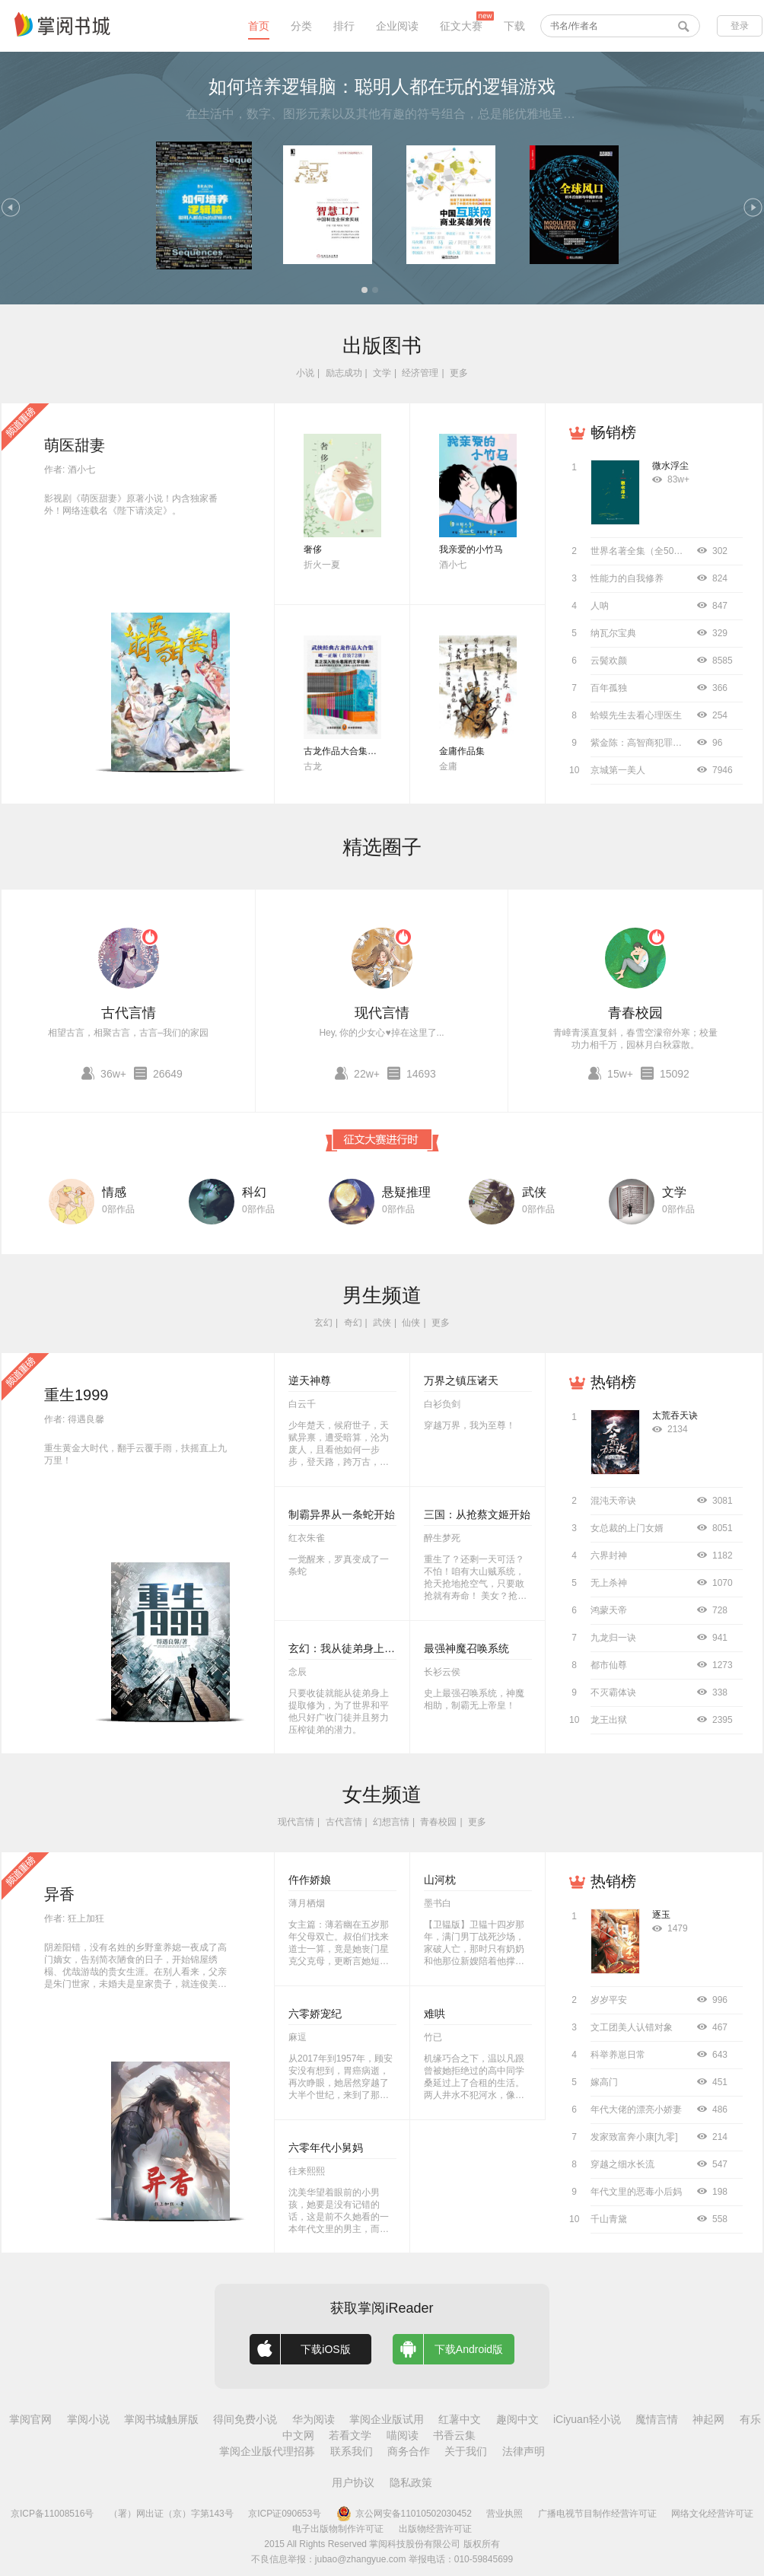 The width and height of the screenshot is (764, 2576). Describe the element at coordinates (465, 2451) in the screenshot. I see `关于我们` at that location.